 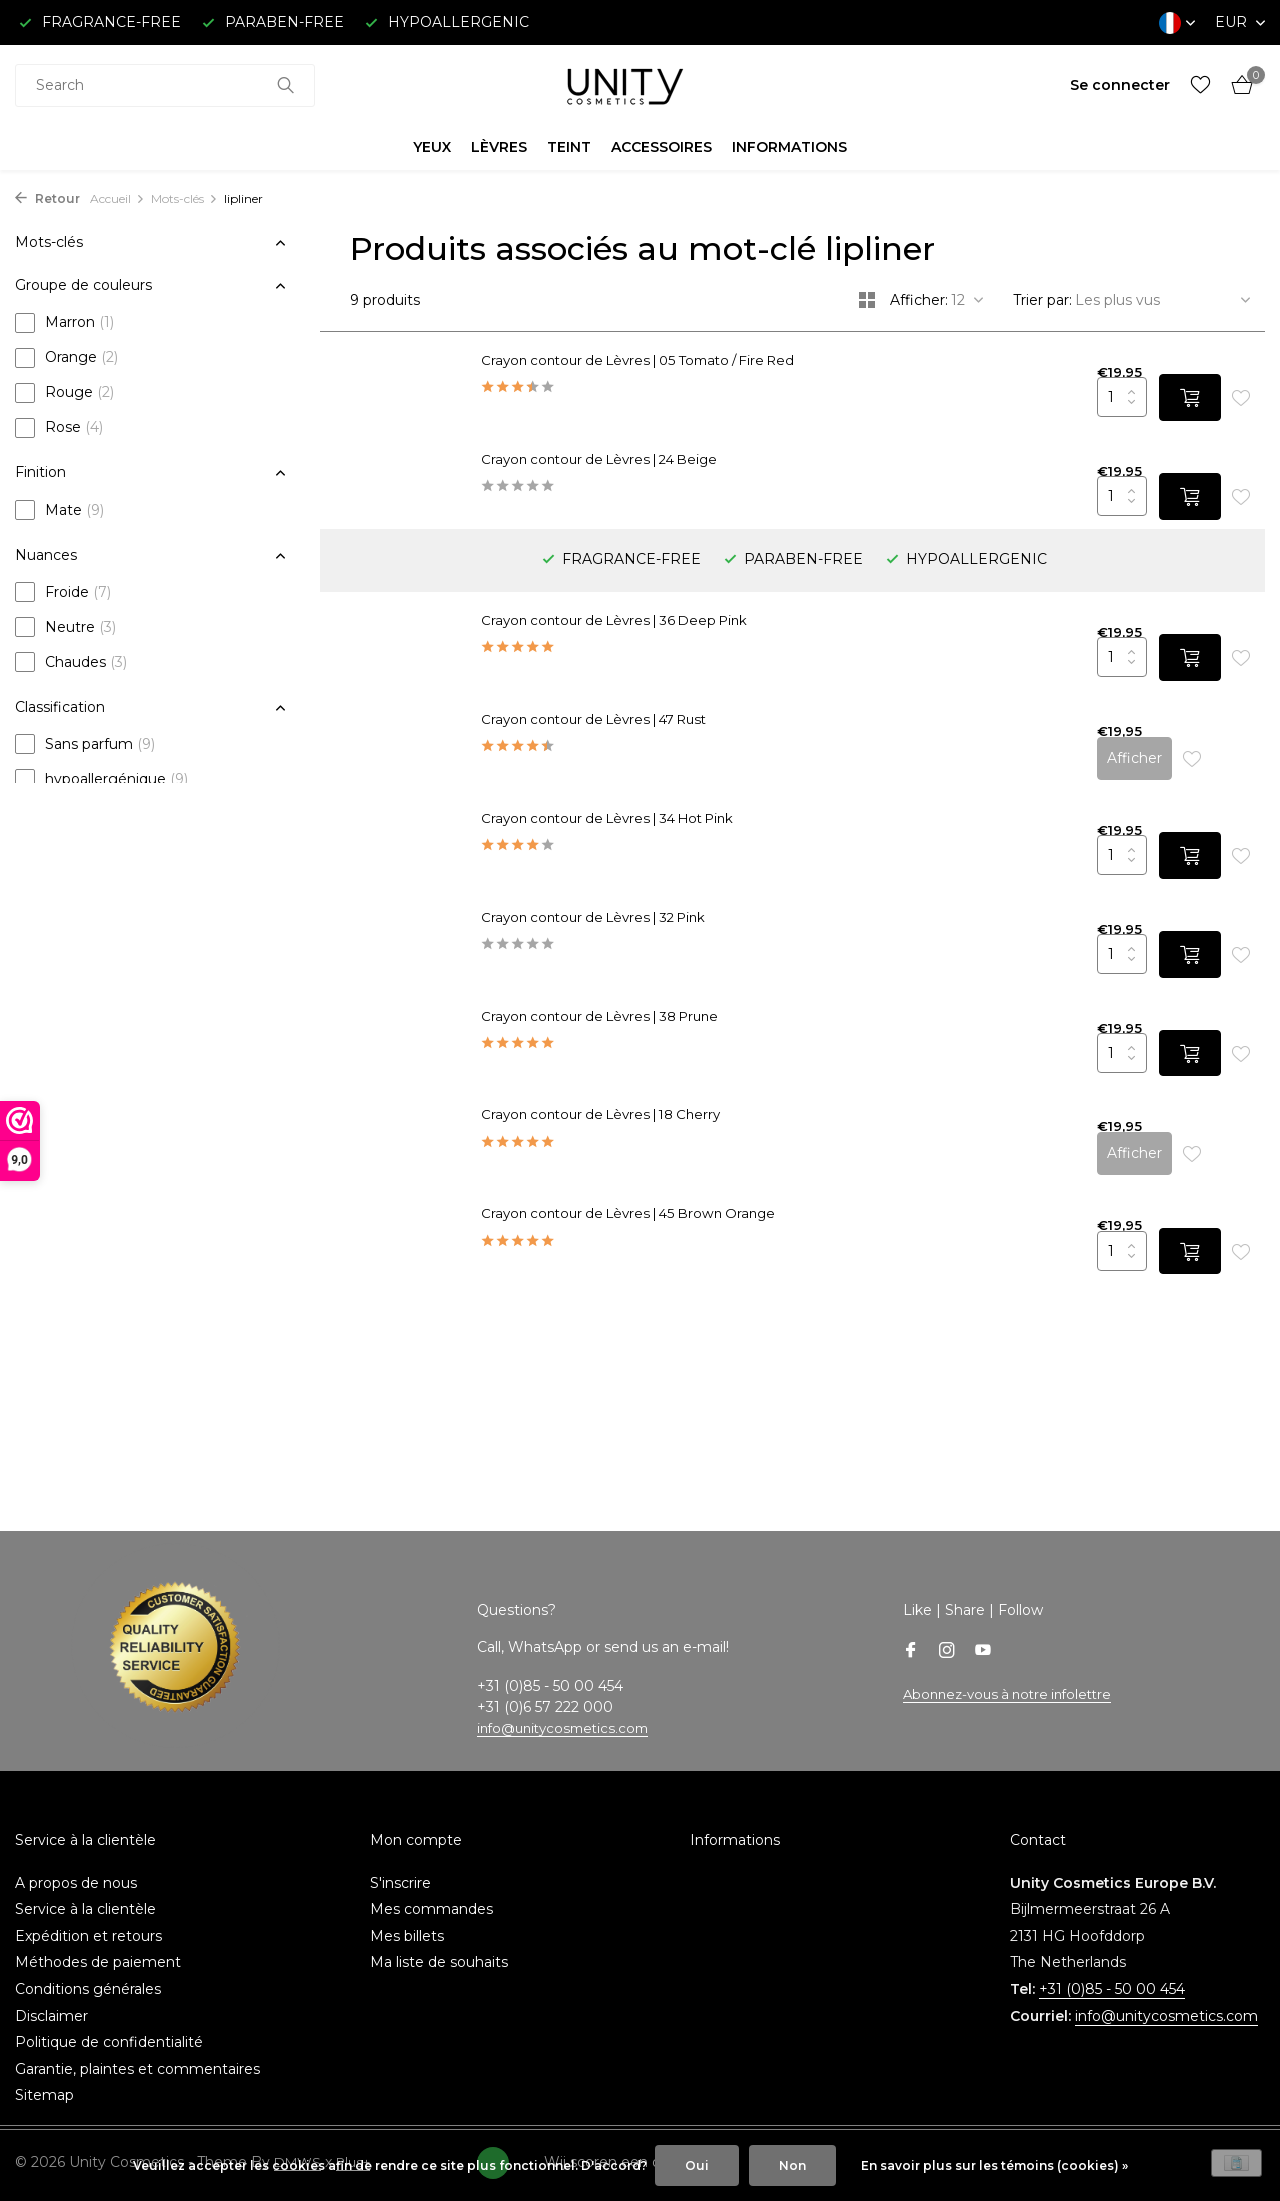 I want to click on Rouge, so click(x=64, y=393).